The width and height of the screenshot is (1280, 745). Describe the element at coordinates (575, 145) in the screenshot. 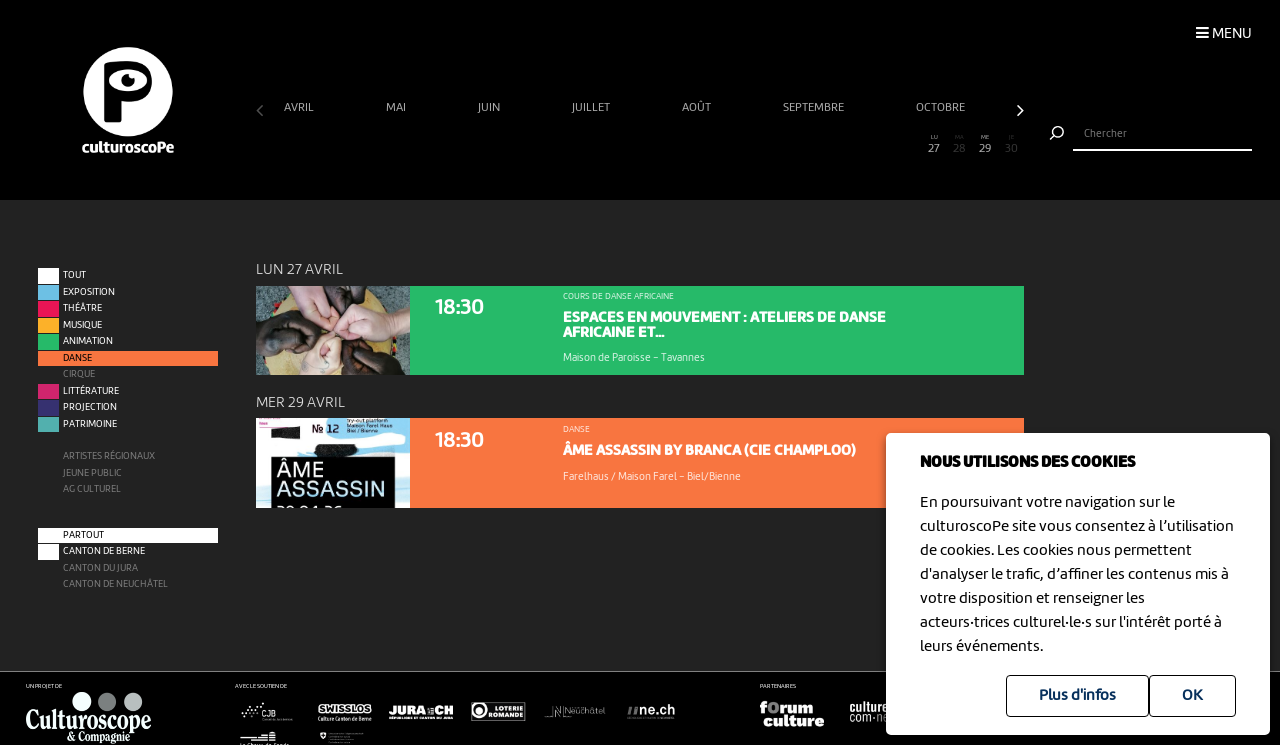

I see `13` at that location.